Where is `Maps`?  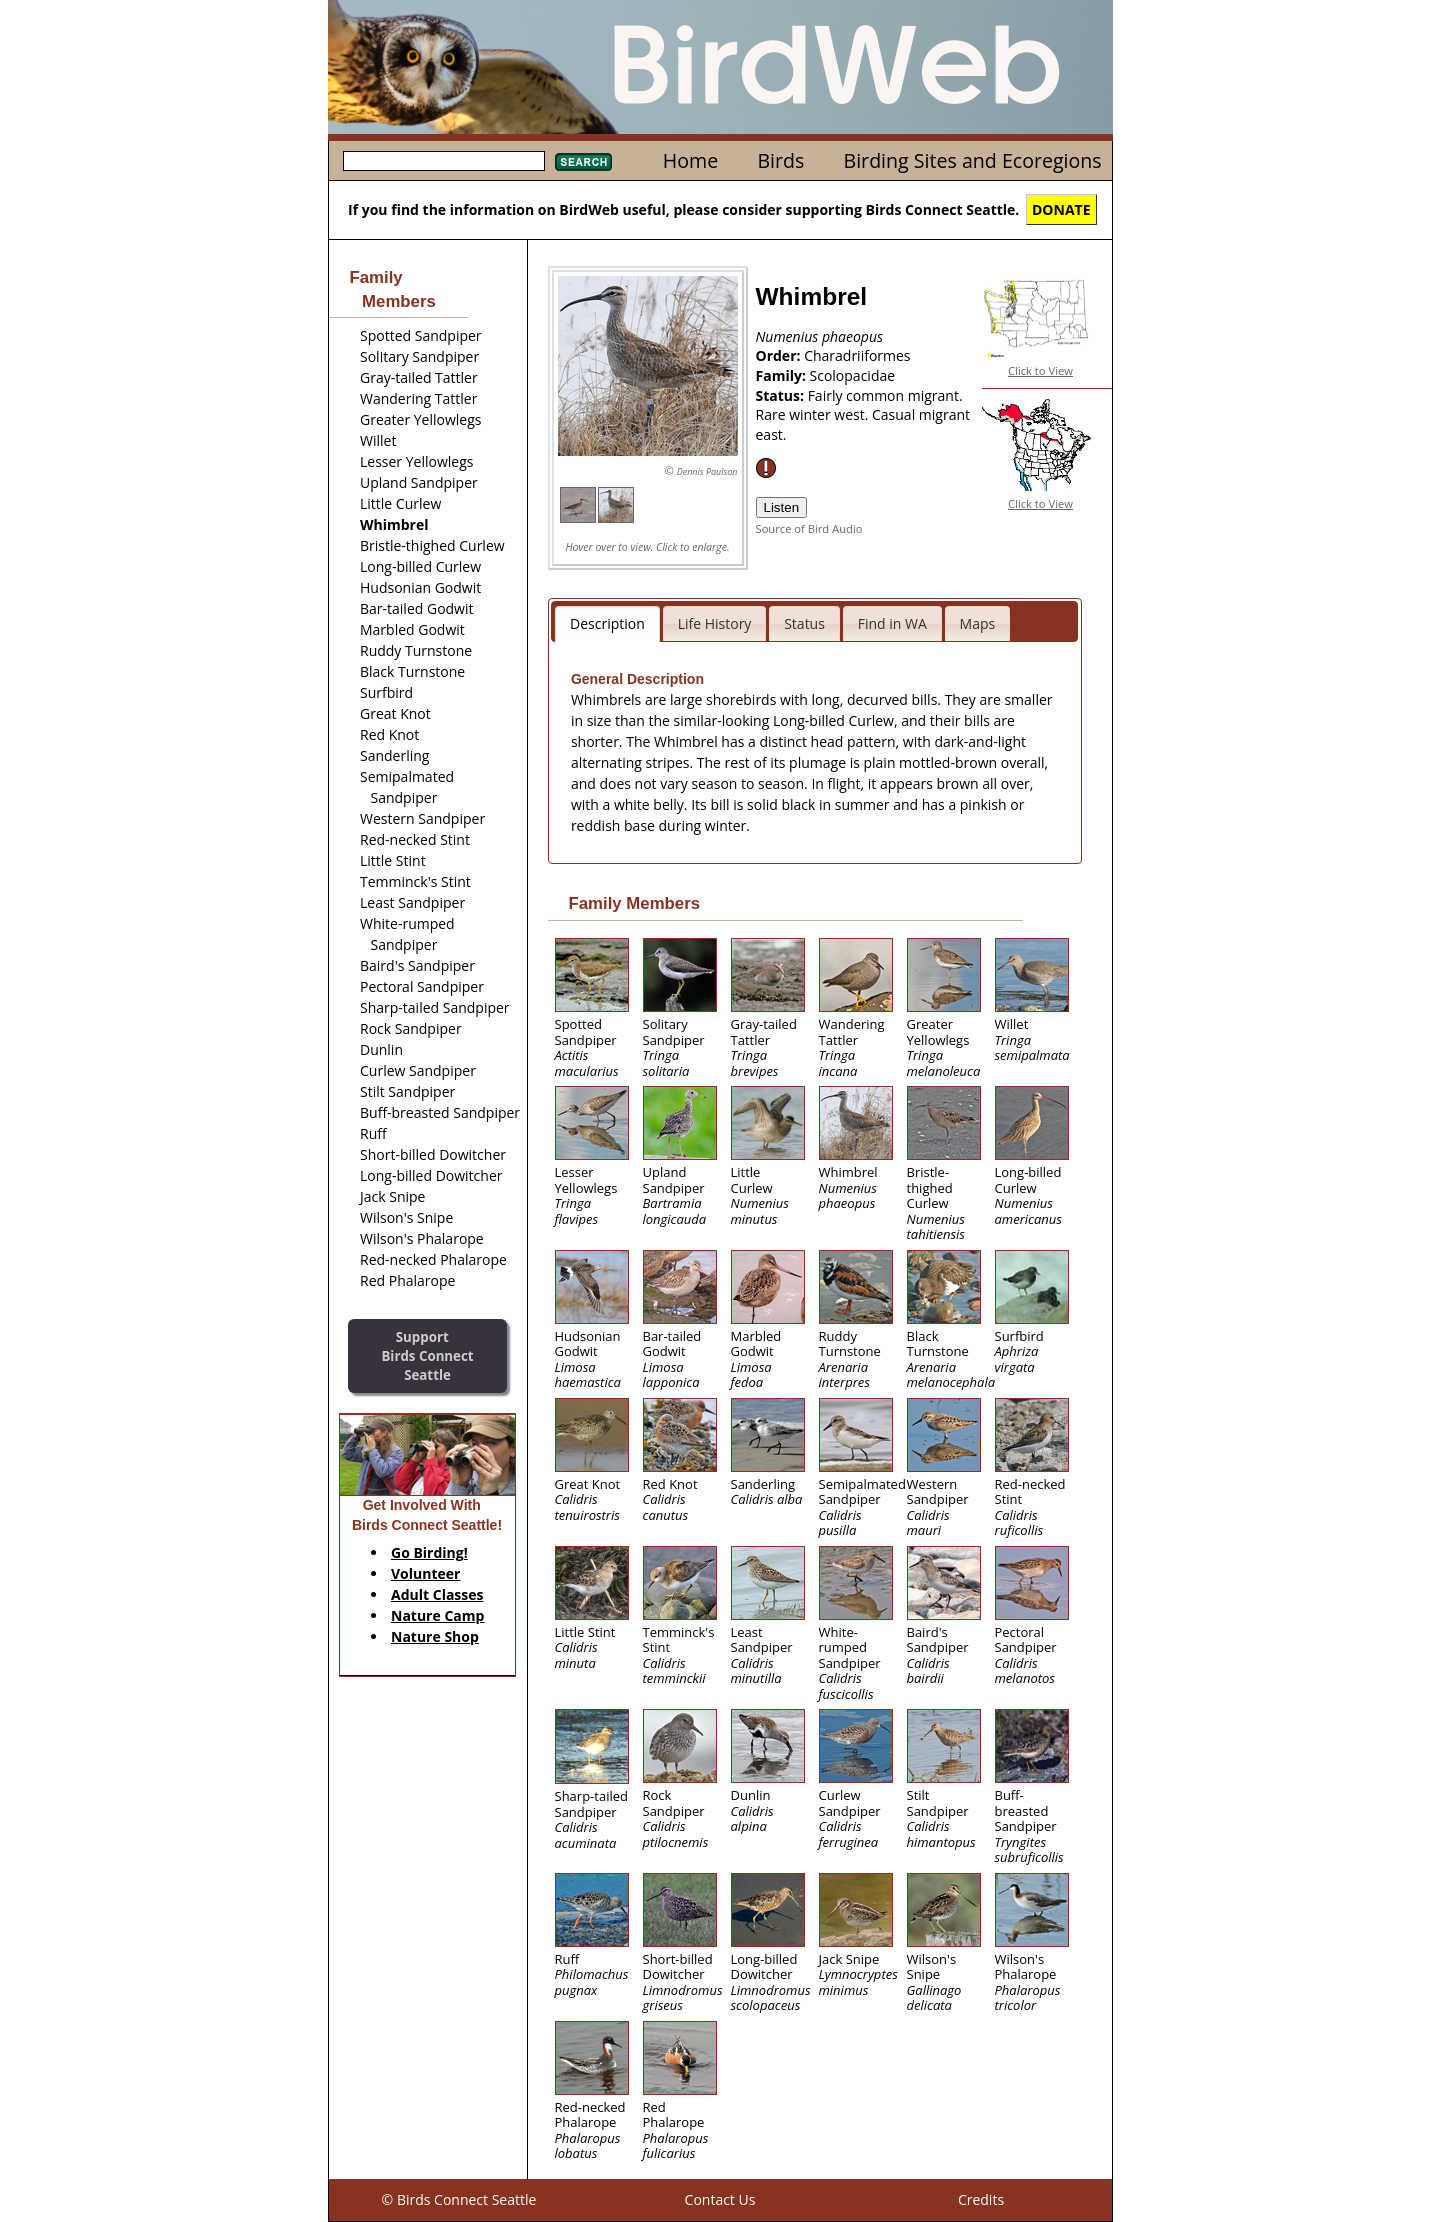
Maps is located at coordinates (978, 623).